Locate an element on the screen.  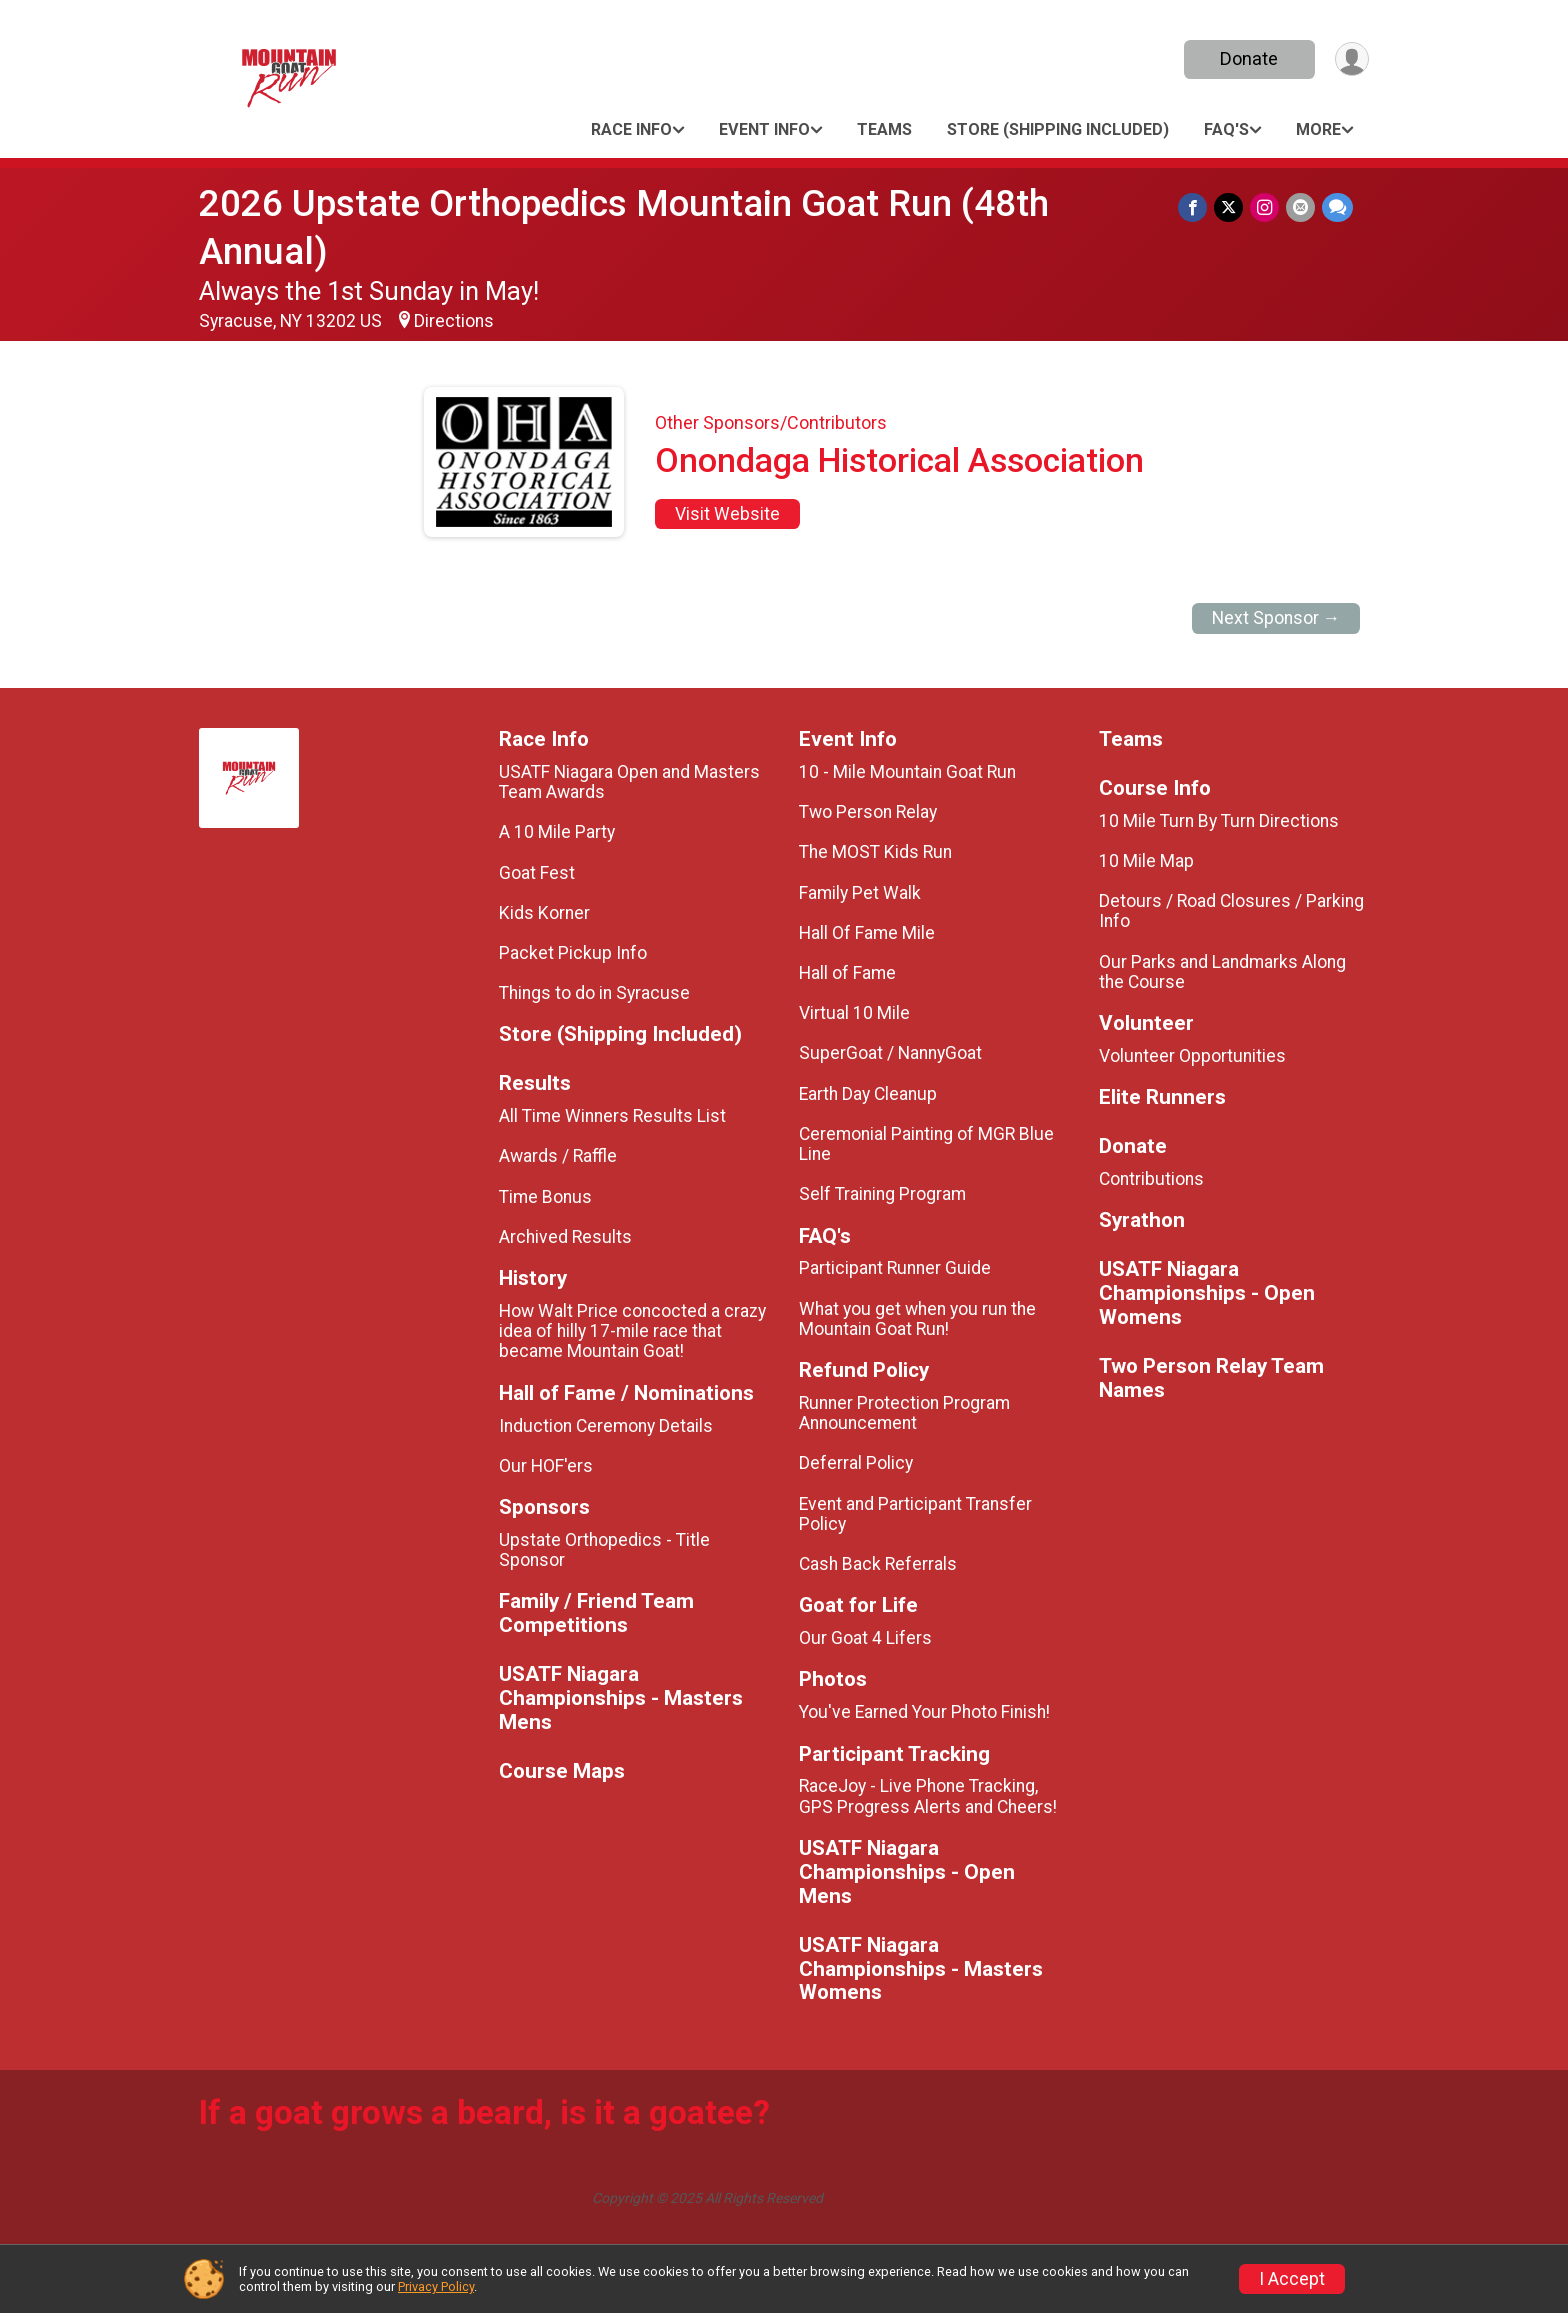
Time Bonus is located at coordinates (545, 1197).